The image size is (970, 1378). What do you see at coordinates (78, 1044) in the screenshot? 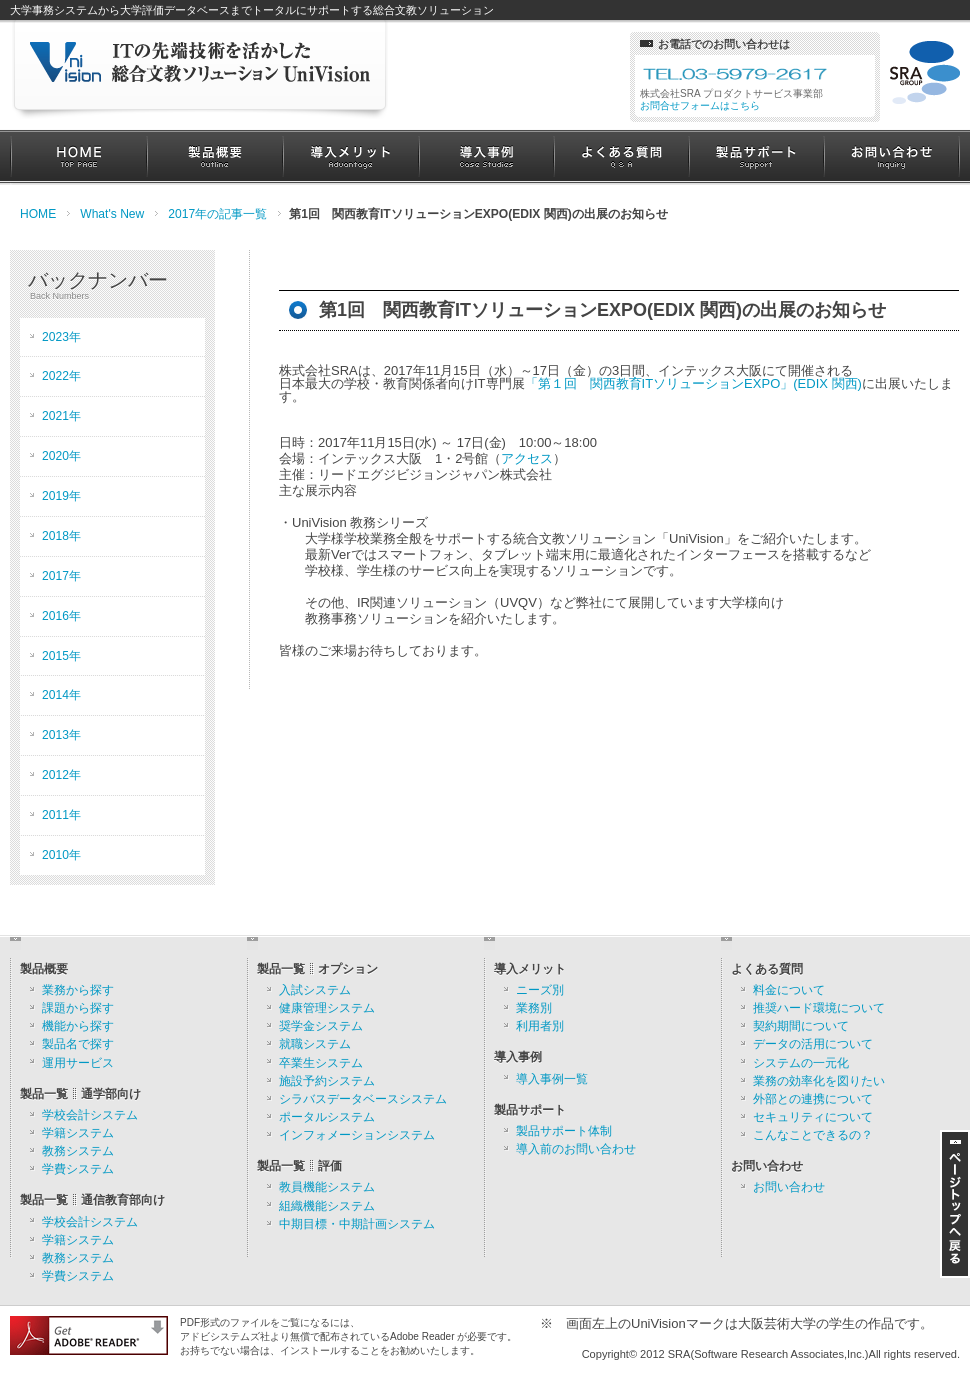
I see `製品名で探す` at bounding box center [78, 1044].